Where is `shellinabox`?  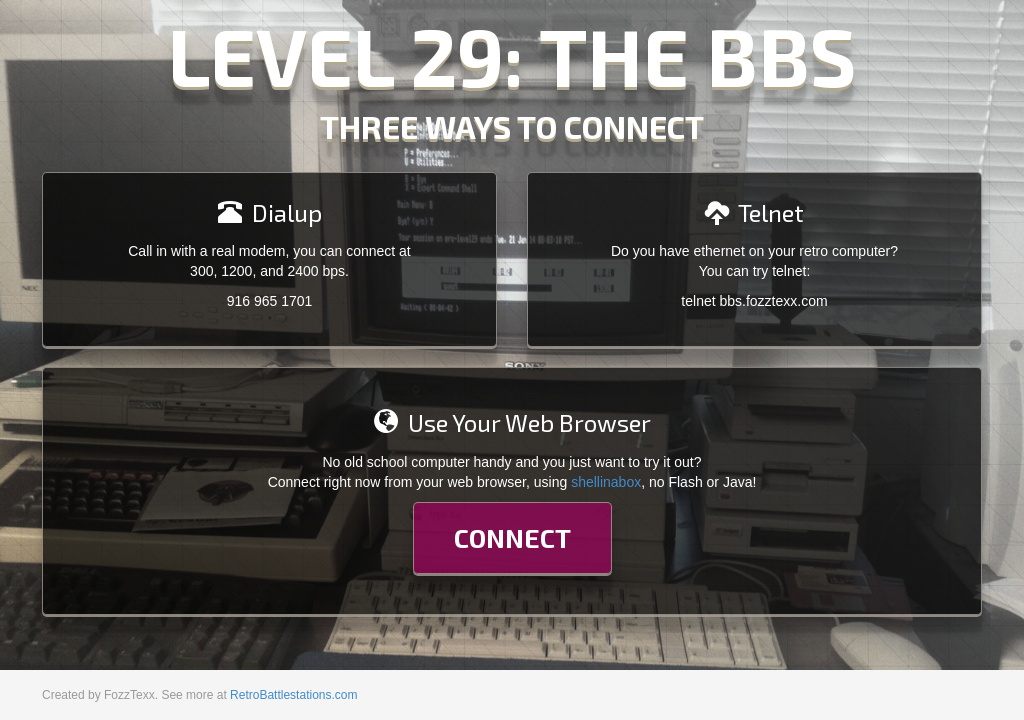 shellinabox is located at coordinates (606, 482).